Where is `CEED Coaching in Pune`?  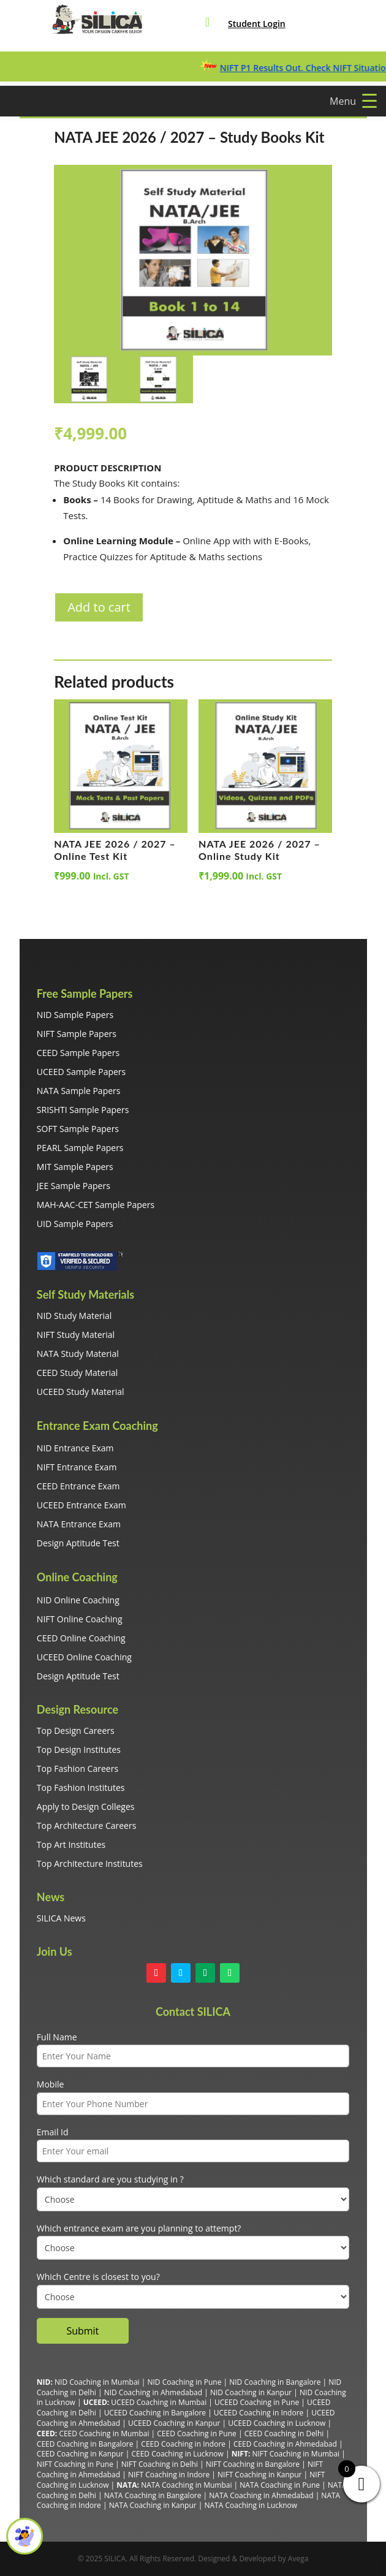
CEED Coaching in Pune is located at coordinates (196, 2433).